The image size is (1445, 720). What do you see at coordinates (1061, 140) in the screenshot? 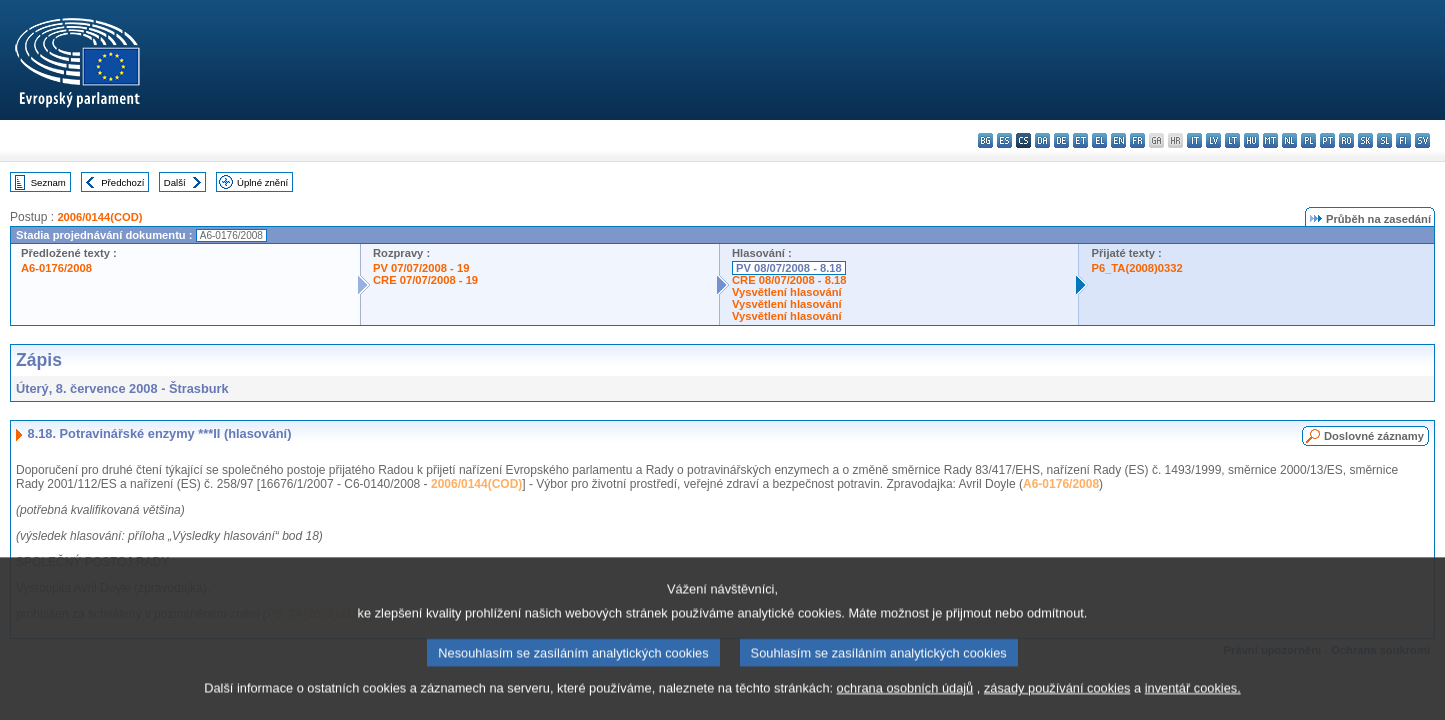
I see `de - Deutsch` at bounding box center [1061, 140].